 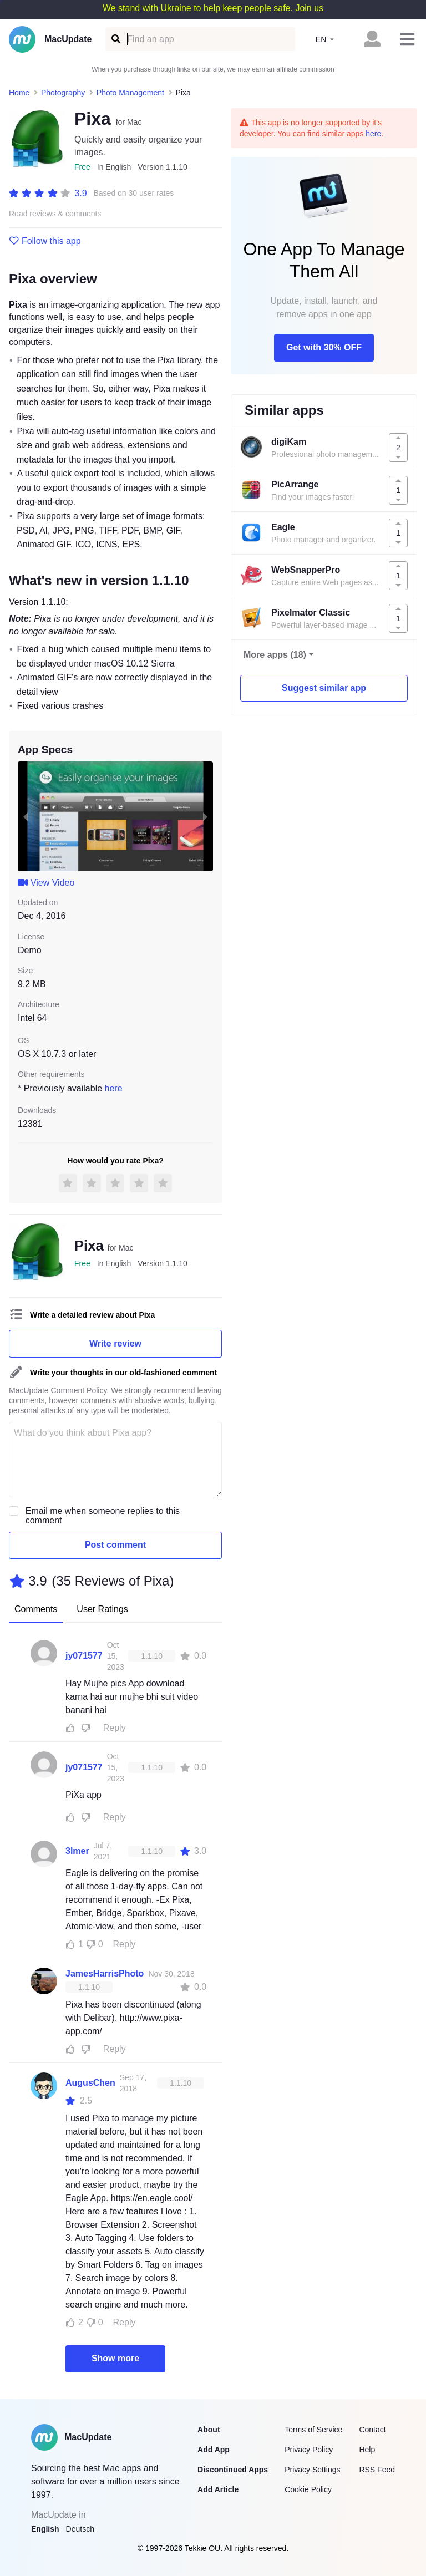 I want to click on Follow this app, so click(x=45, y=241).